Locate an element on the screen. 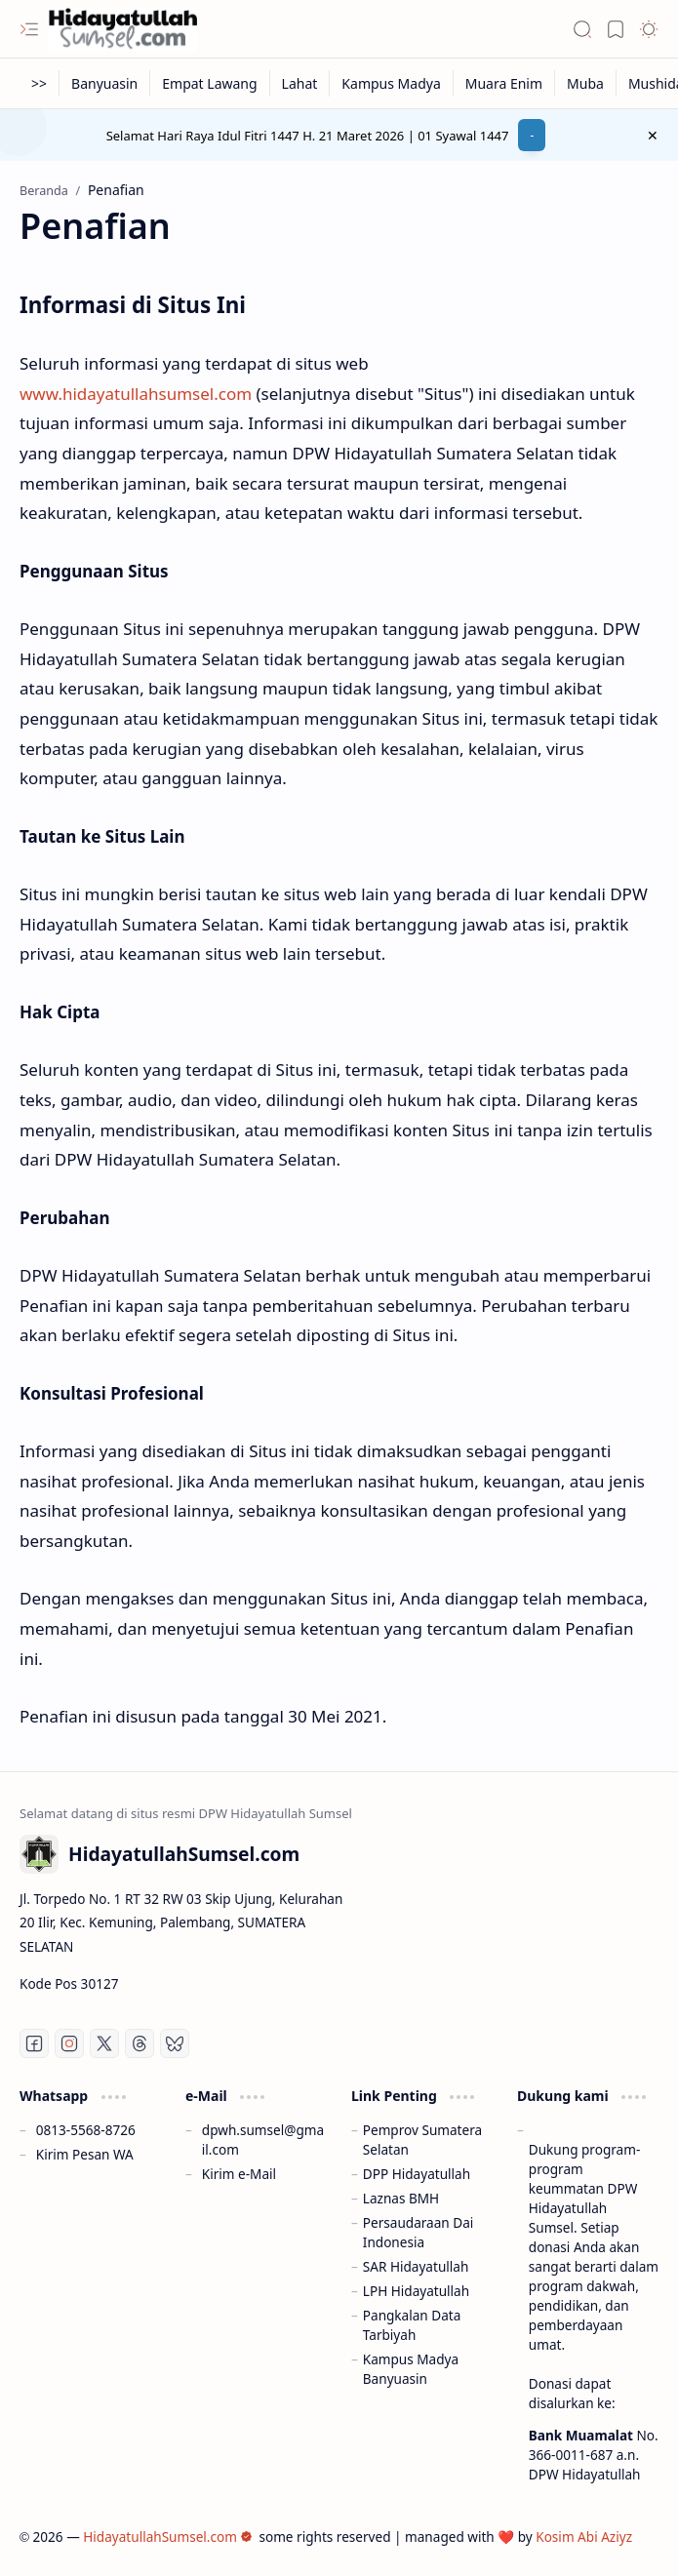  HidayatullahSumsel.com is located at coordinates (168, 2536).